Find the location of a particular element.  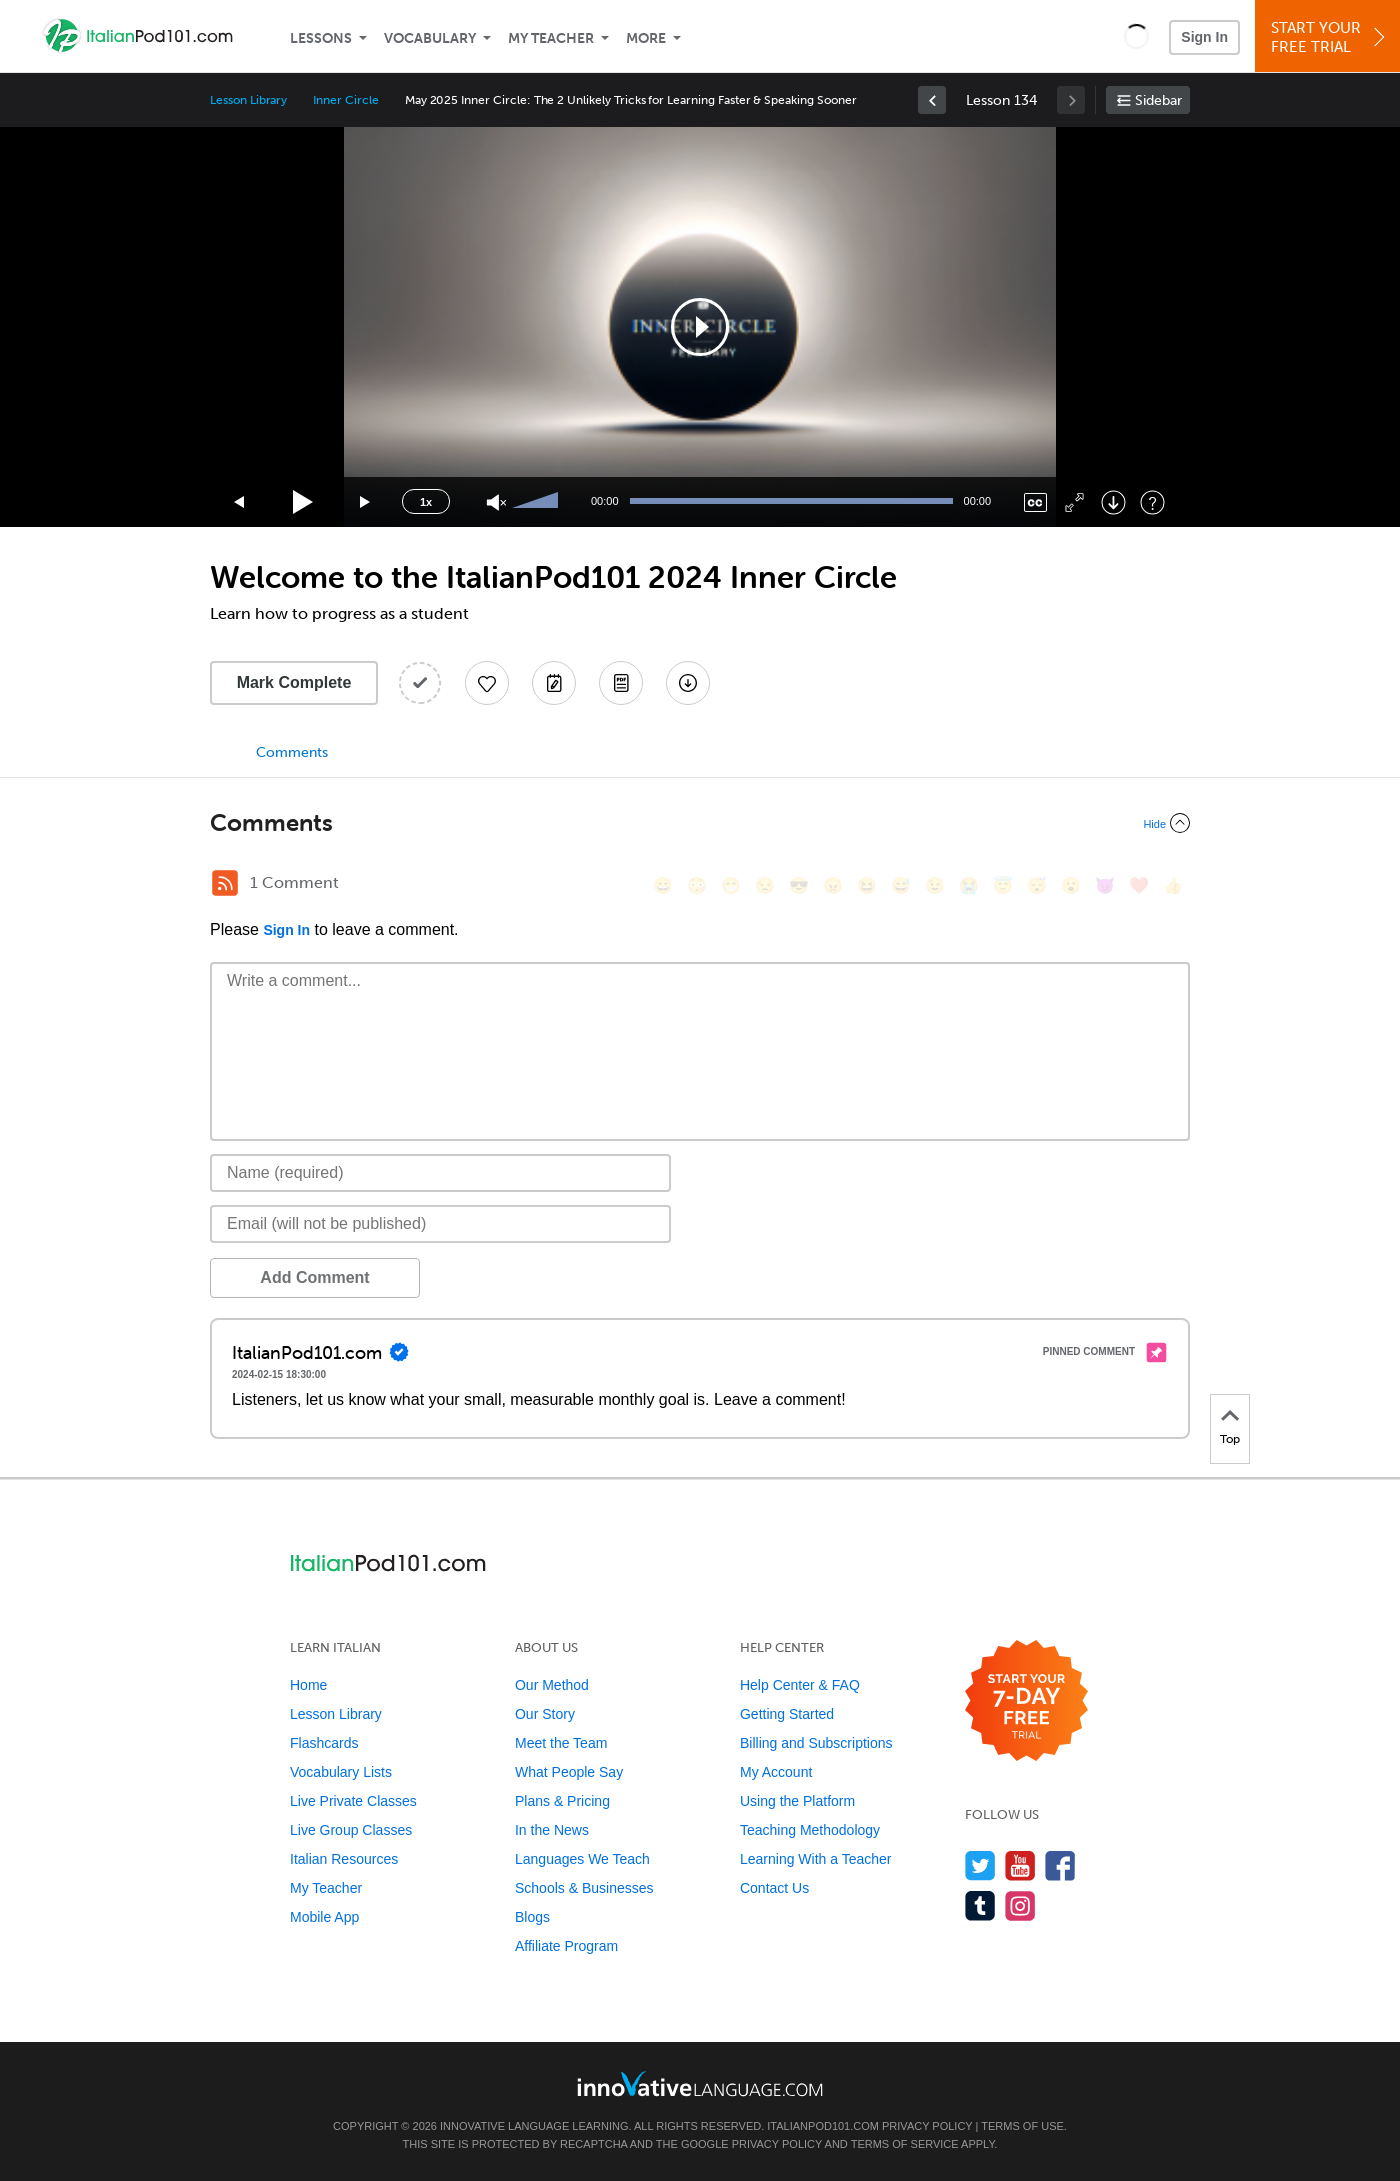

[slider] is located at coordinates (538, 502).